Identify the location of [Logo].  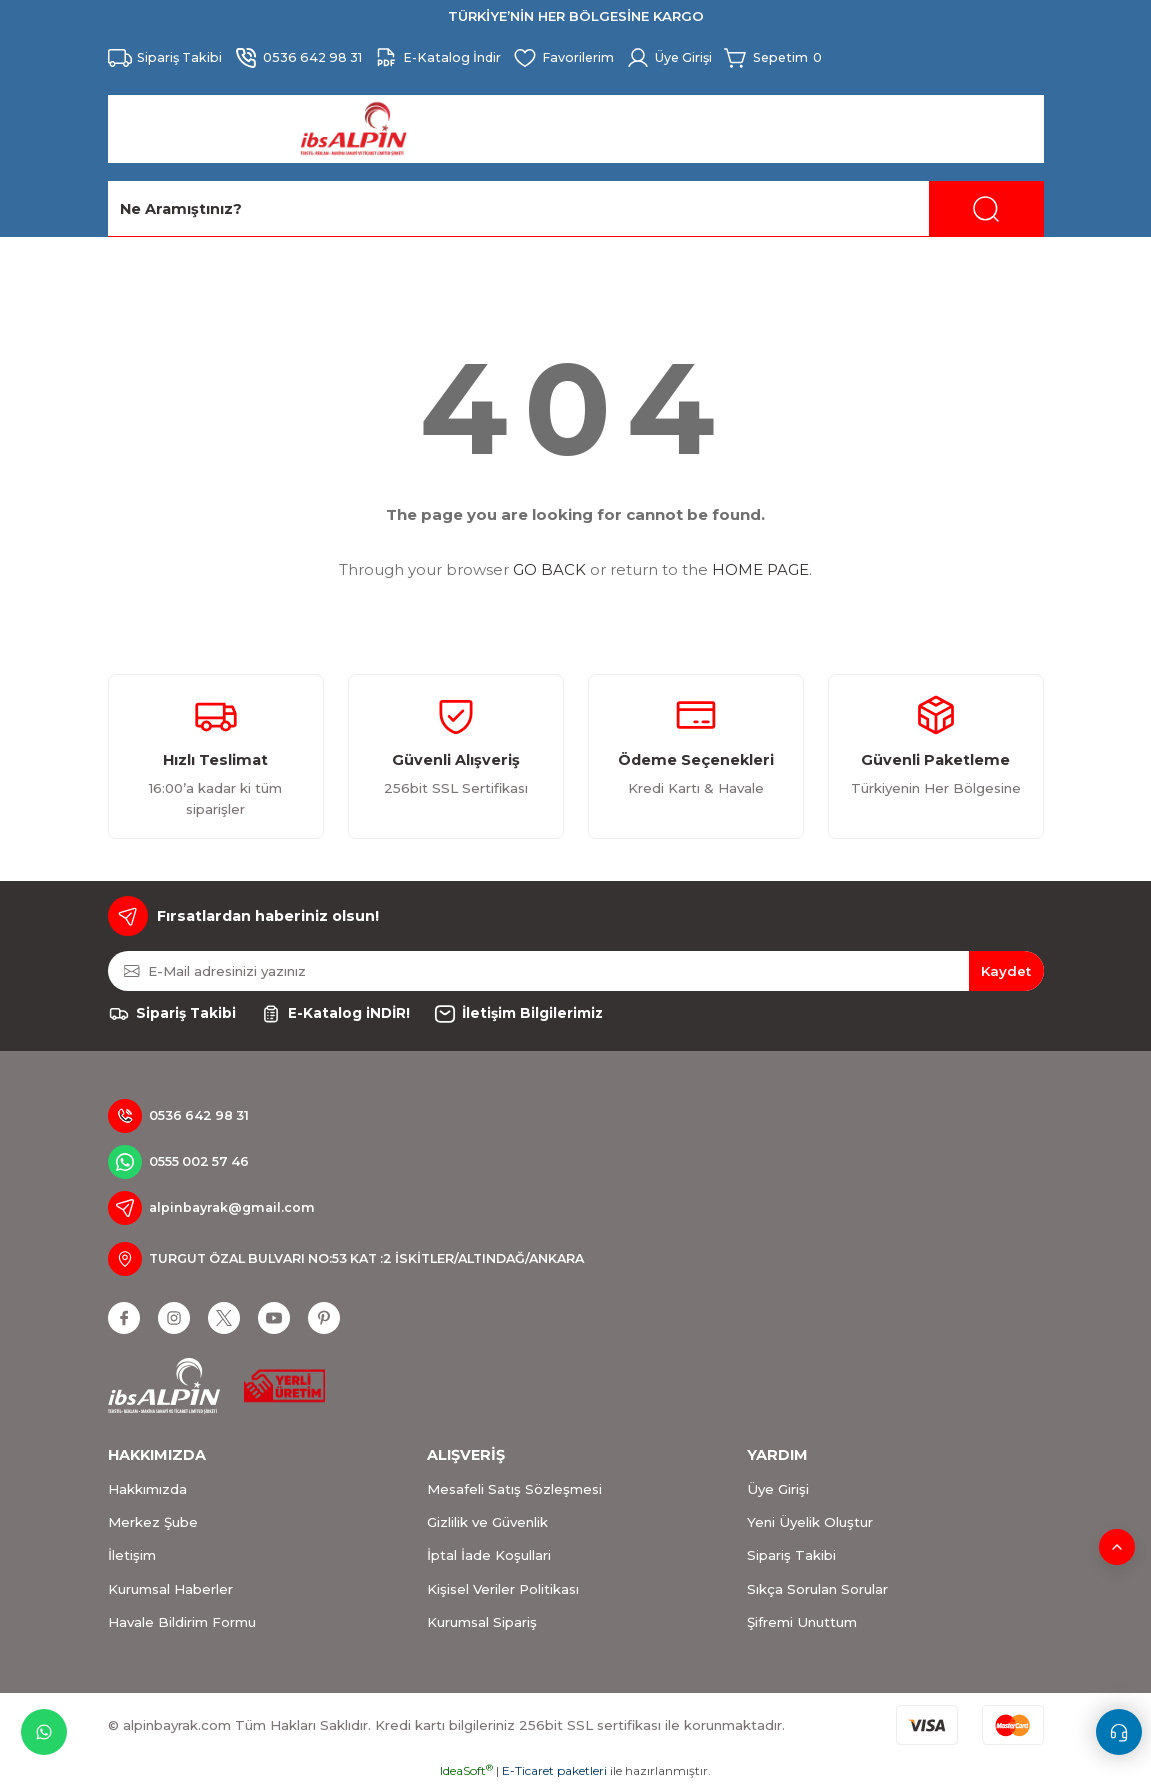
(354, 129).